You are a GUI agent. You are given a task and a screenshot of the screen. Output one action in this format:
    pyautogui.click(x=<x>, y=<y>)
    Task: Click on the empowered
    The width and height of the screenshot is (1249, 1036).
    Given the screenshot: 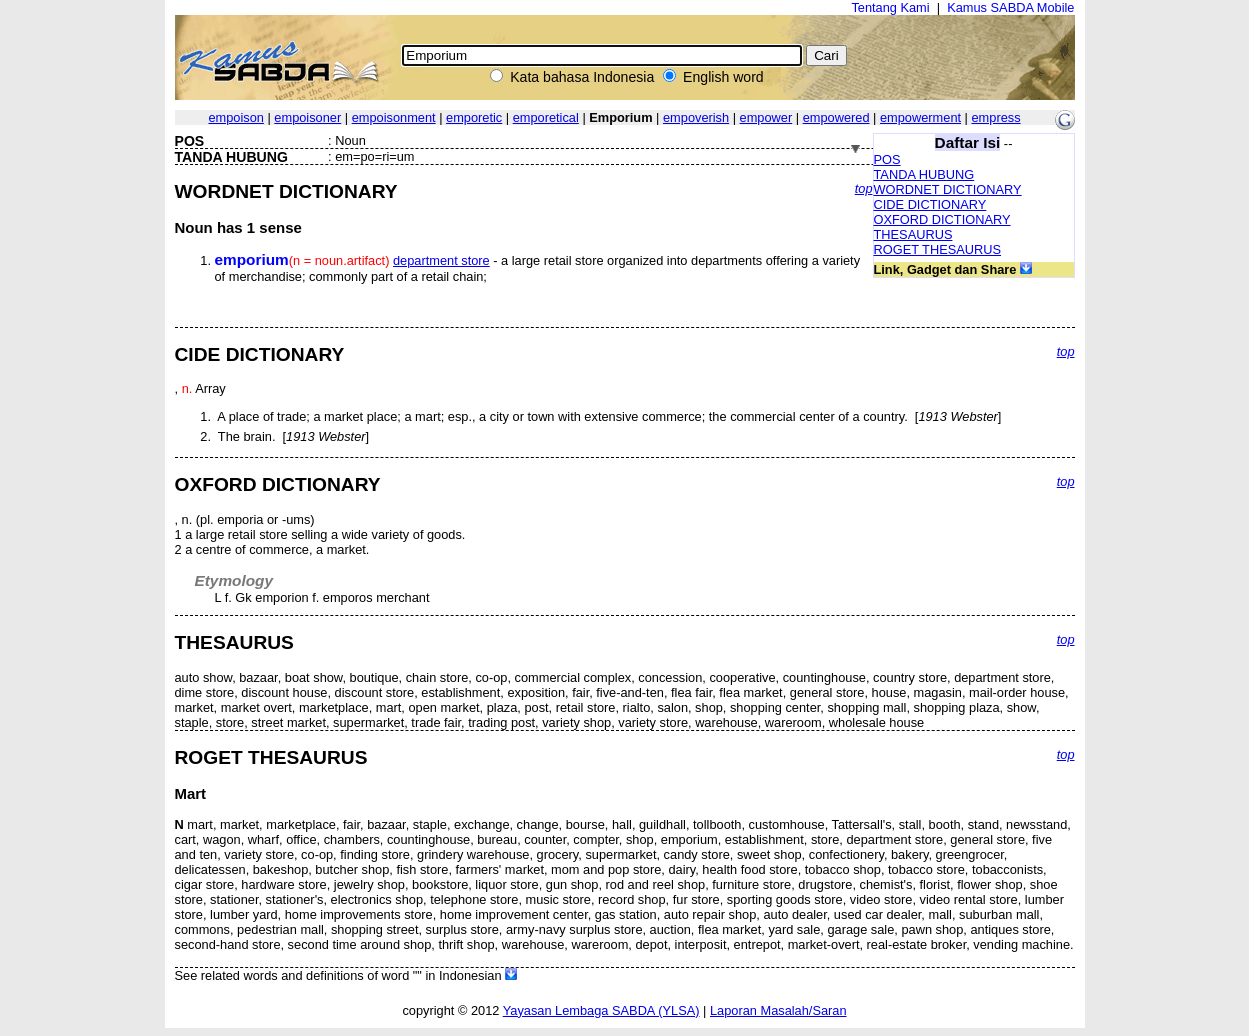 What is the action you would take?
    pyautogui.click(x=836, y=117)
    